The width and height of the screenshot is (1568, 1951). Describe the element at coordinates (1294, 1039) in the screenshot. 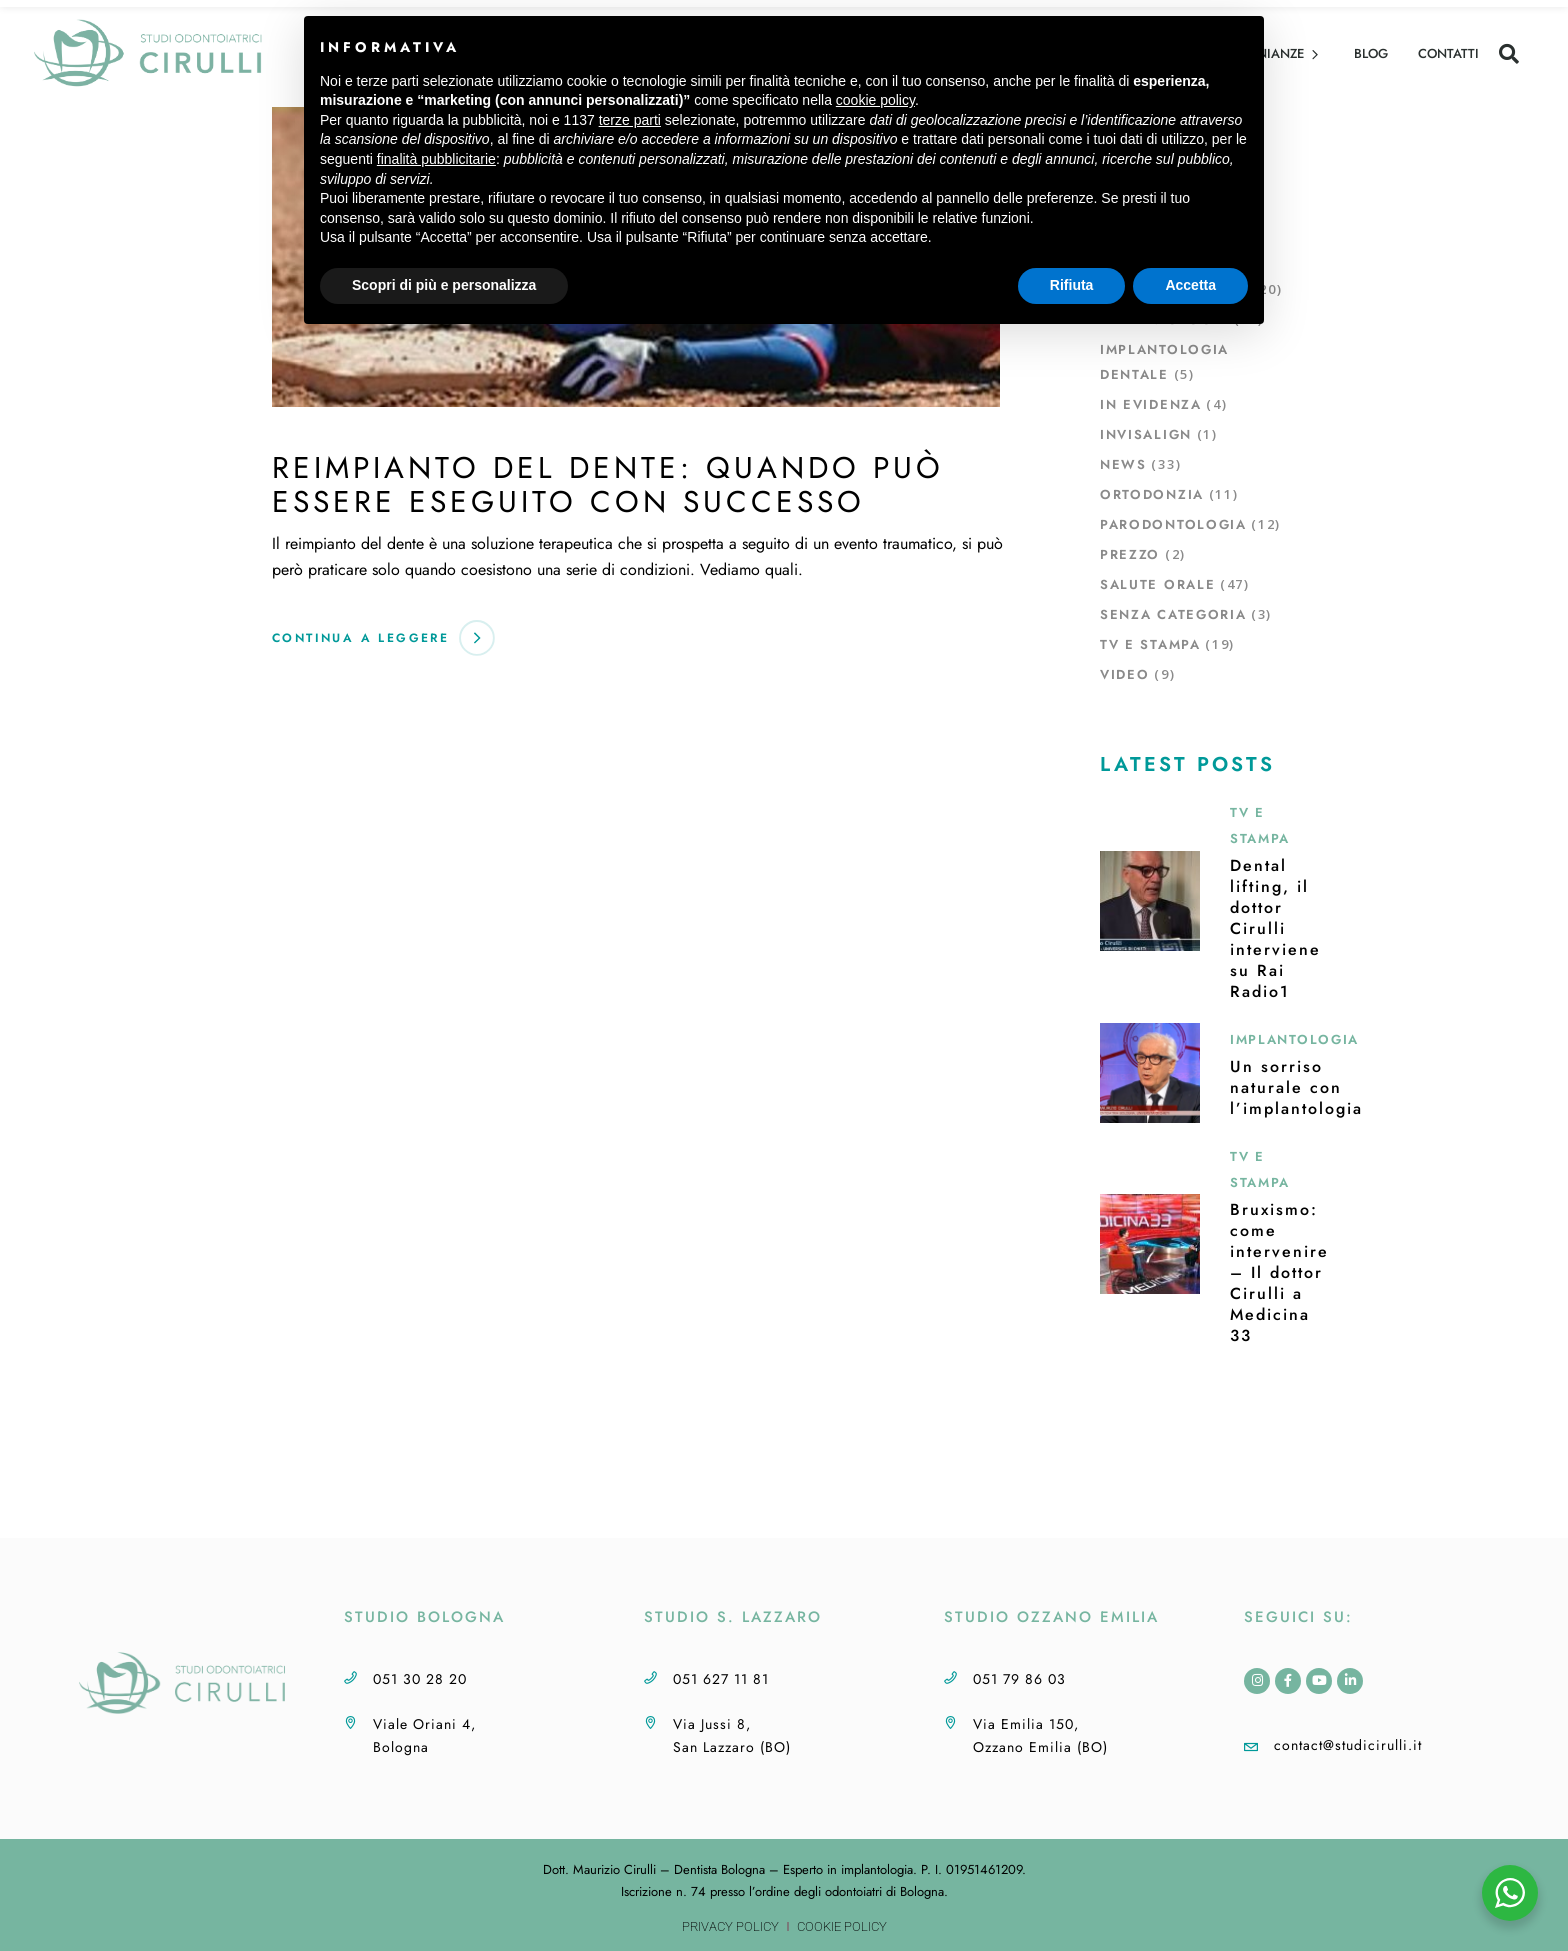

I see `Implantologia` at that location.